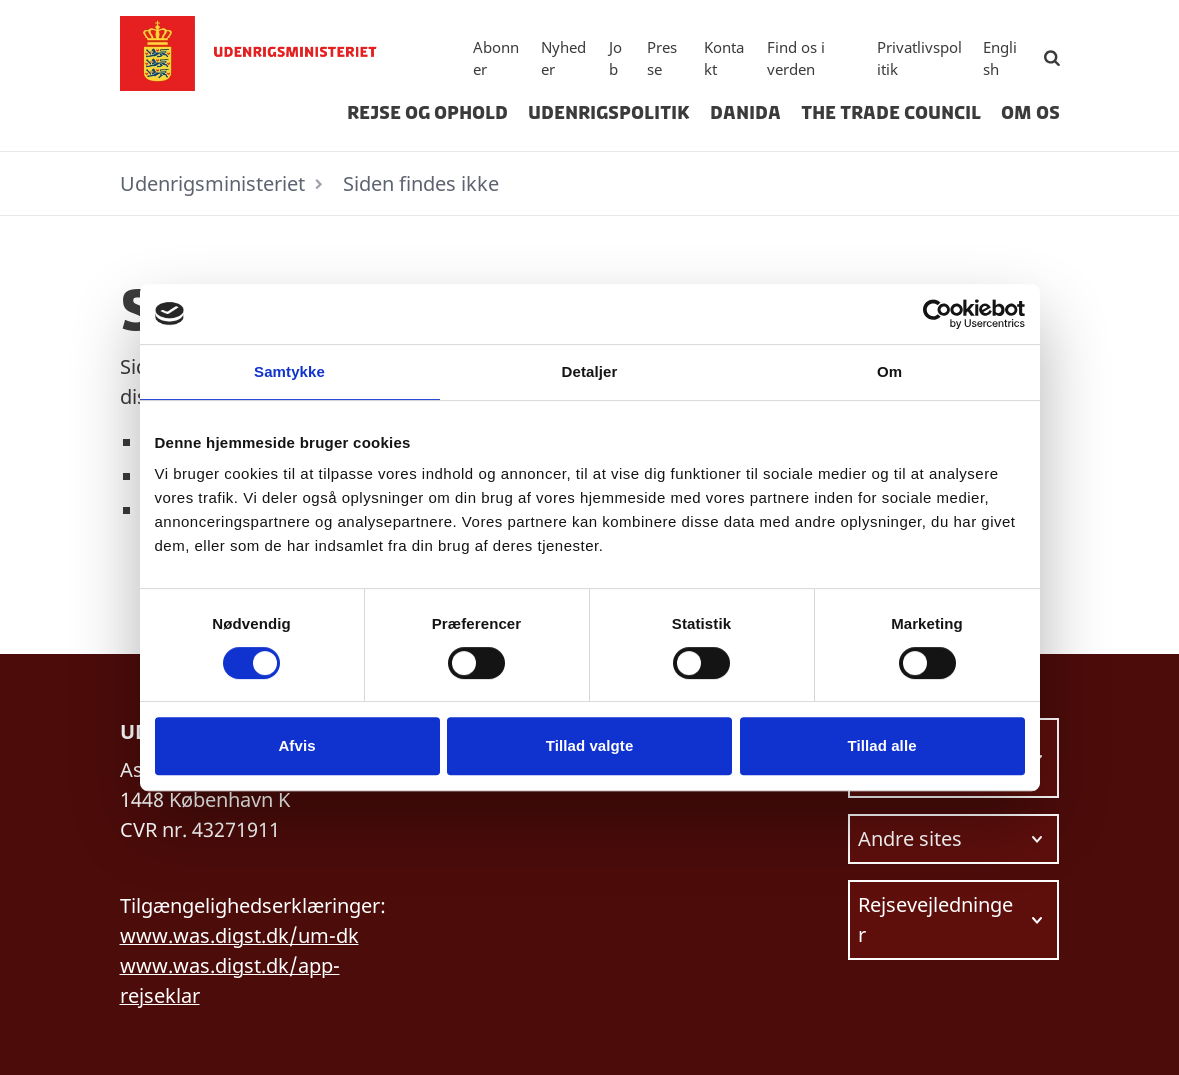  I want to click on Om [tab], so click(889, 371).